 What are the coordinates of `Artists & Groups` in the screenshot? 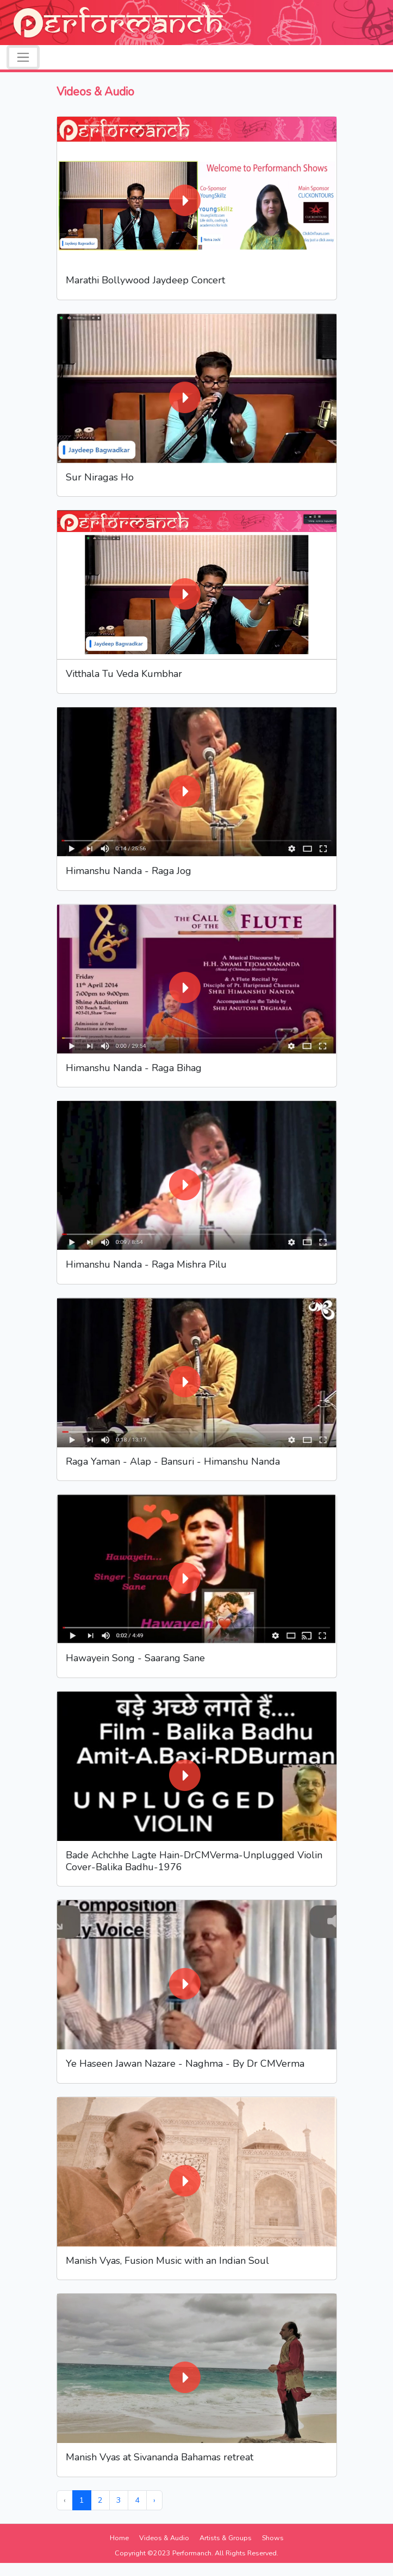 It's located at (225, 2537).